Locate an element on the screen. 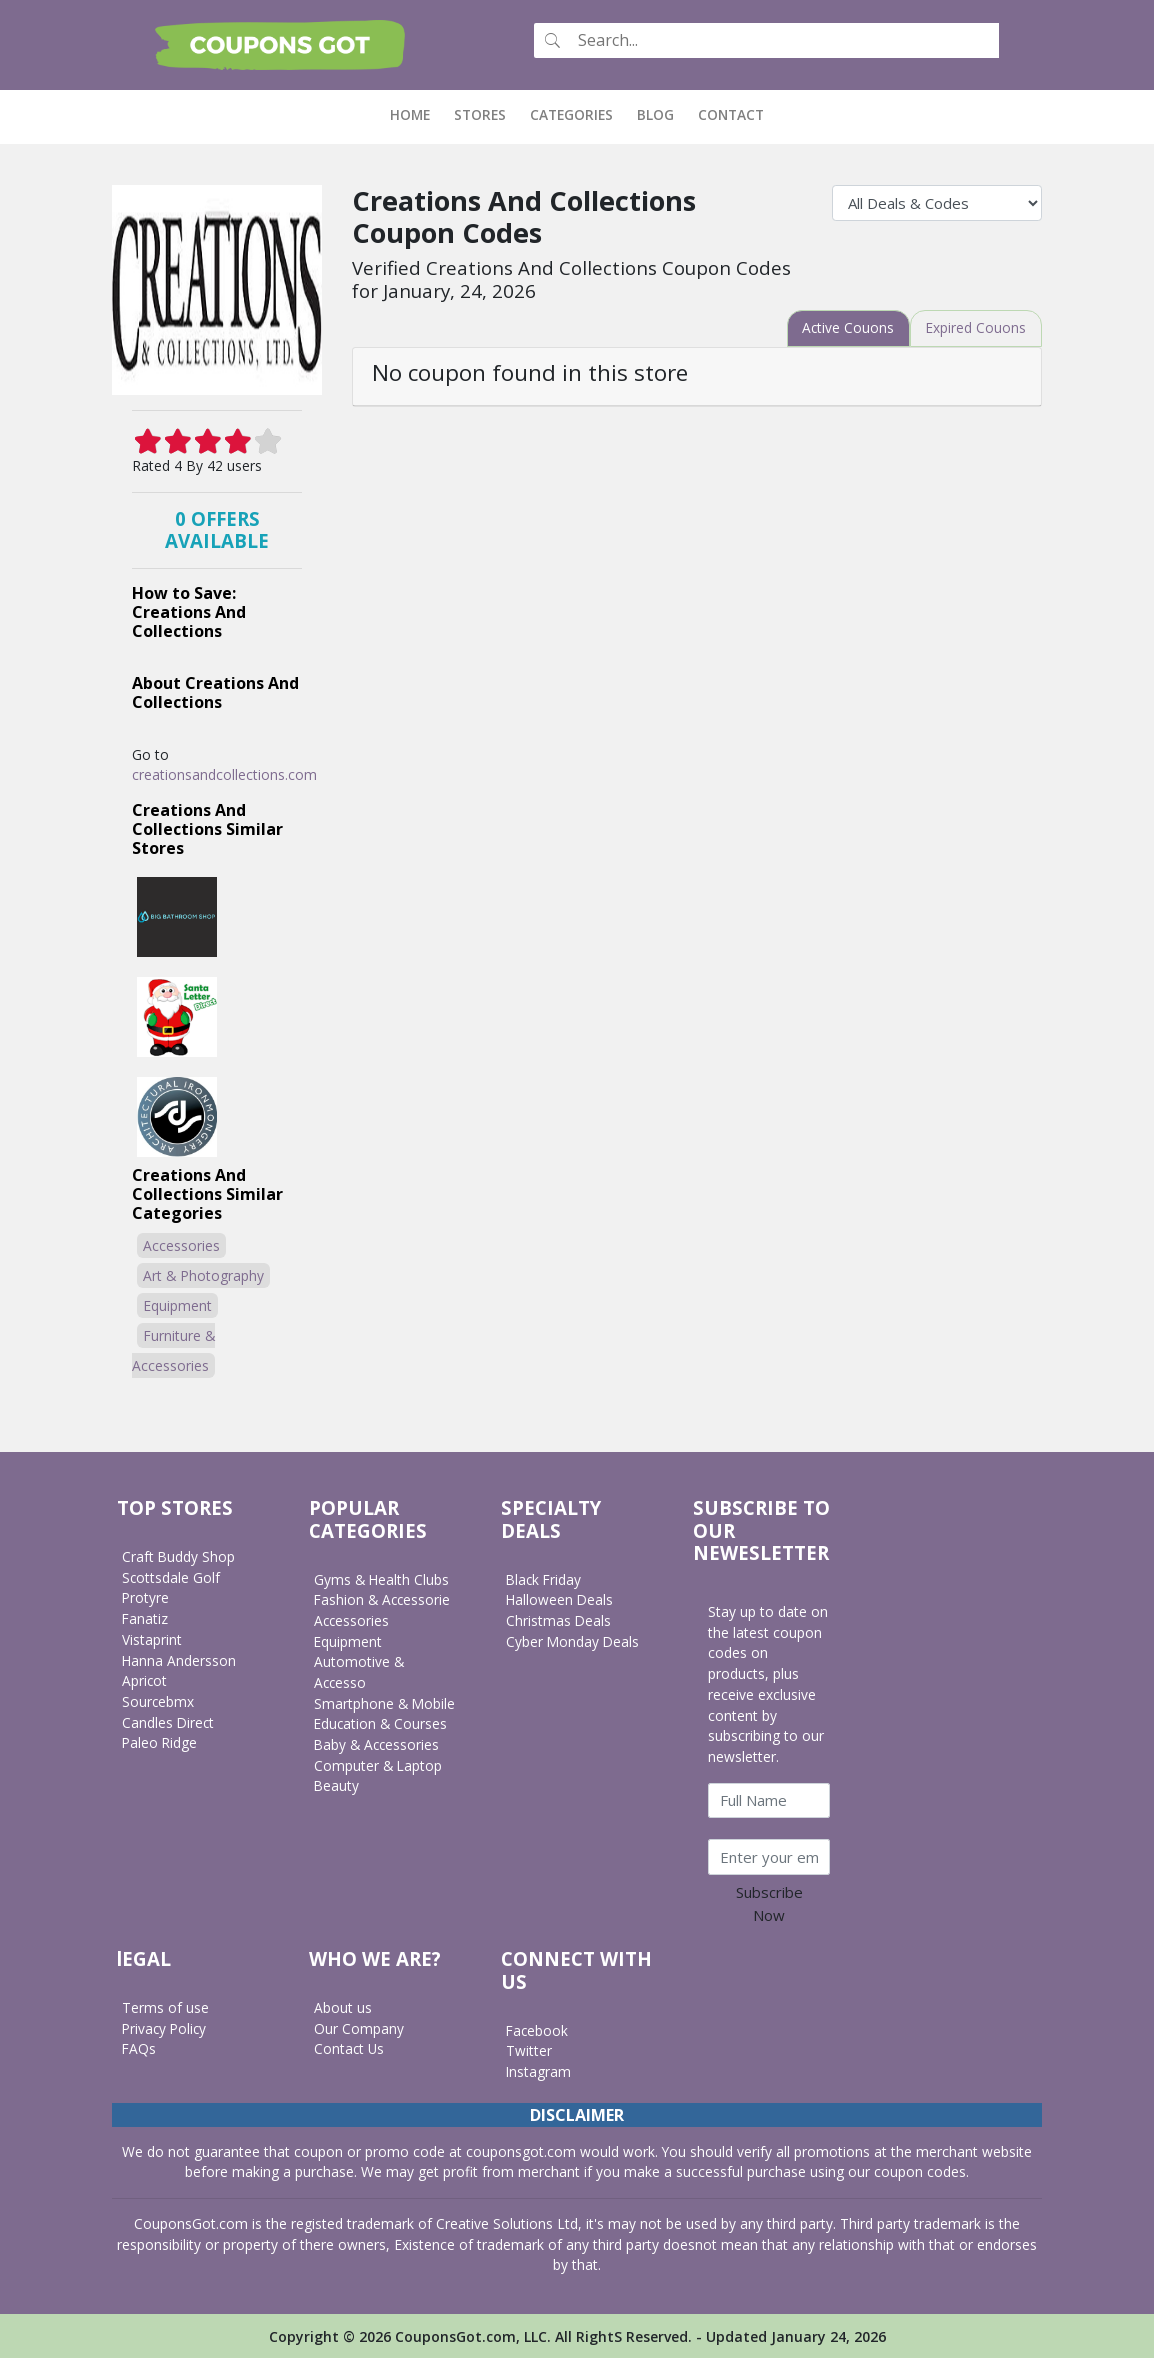 This screenshot has width=1154, height=2358. Hanna Andersson is located at coordinates (179, 1659).